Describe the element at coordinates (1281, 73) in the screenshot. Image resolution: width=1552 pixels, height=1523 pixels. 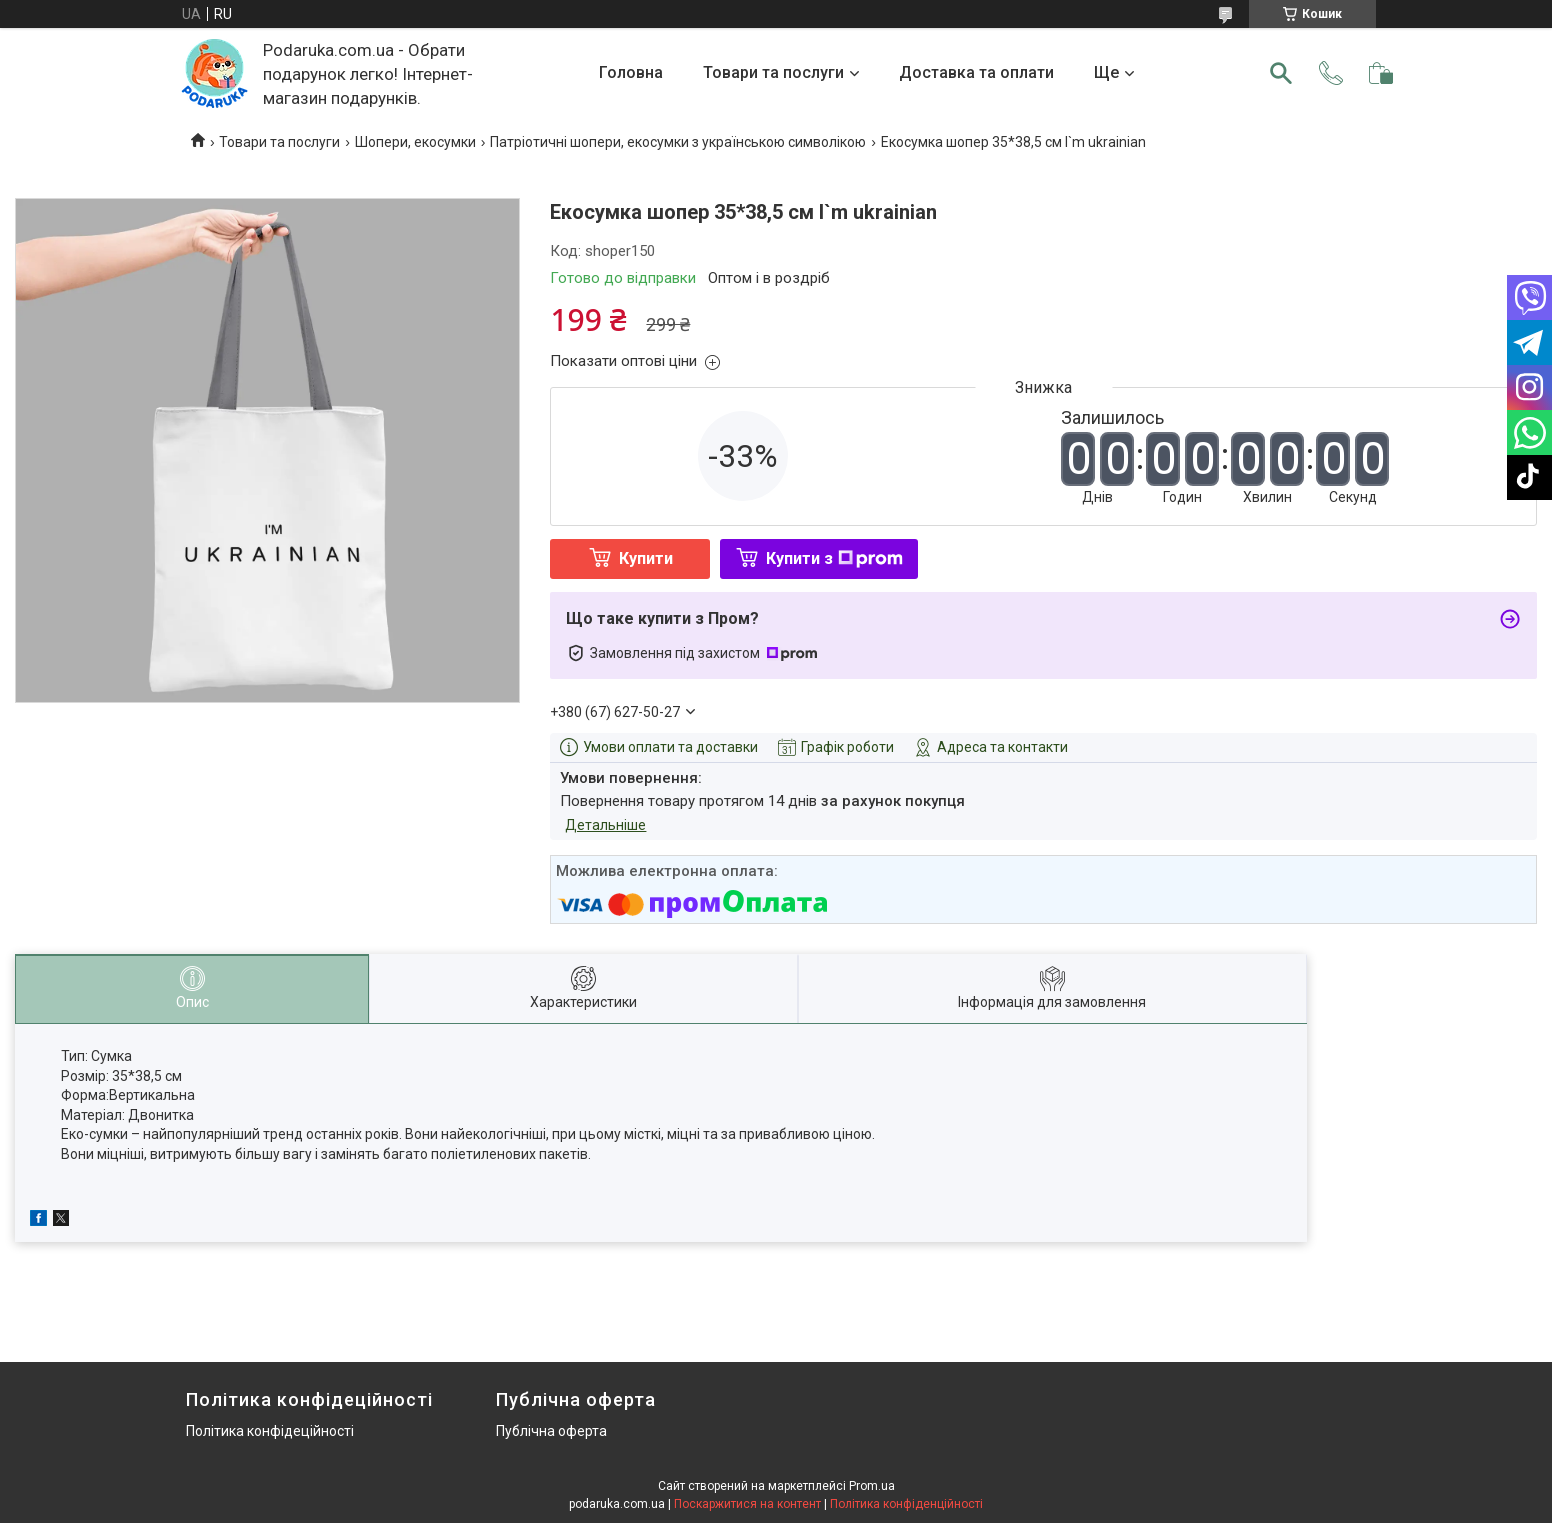
I see `[Шукати]` at that location.